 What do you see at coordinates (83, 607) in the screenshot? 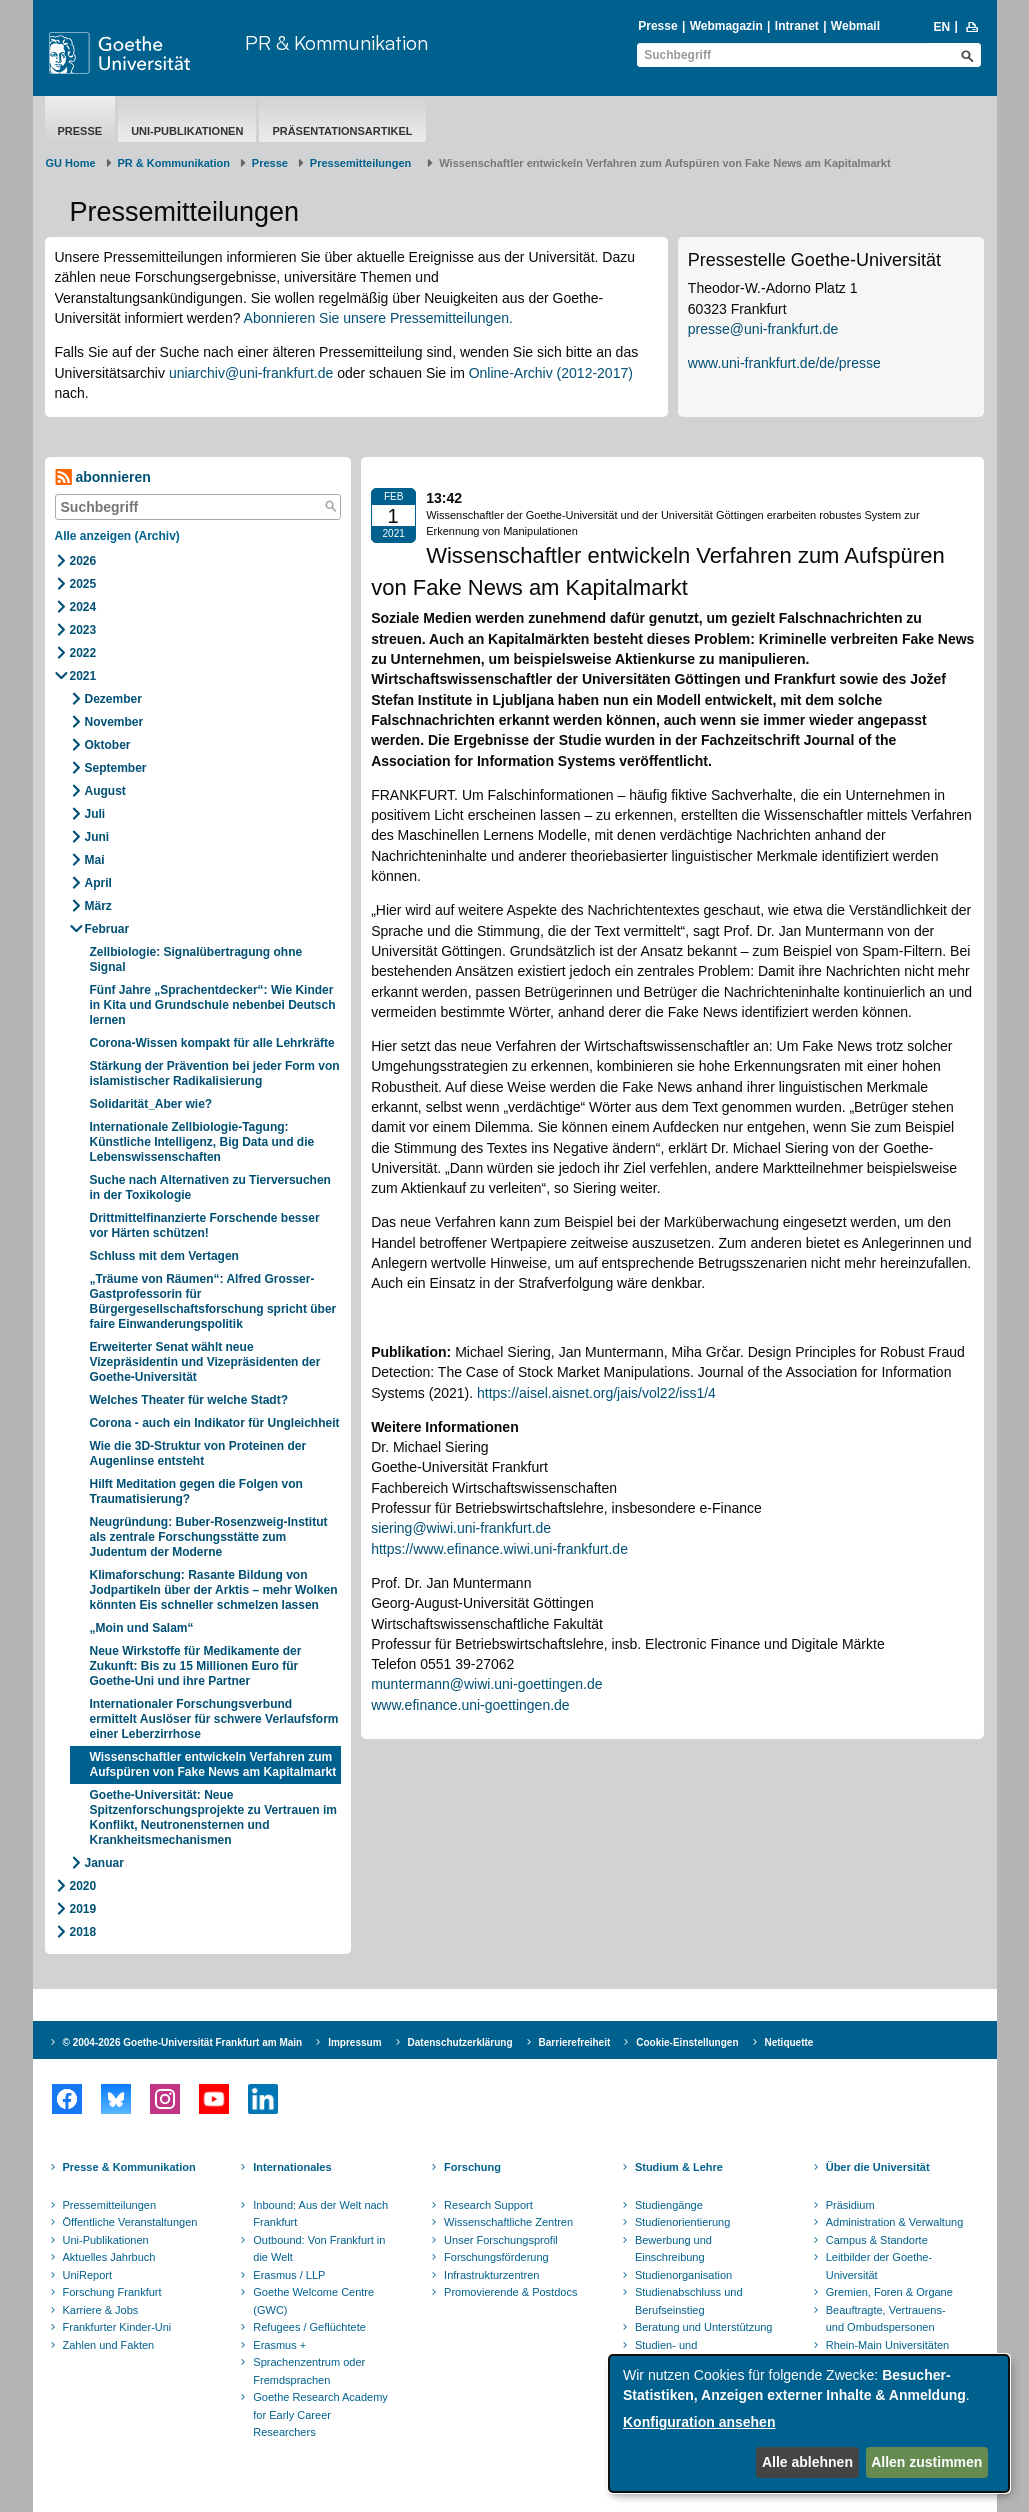
I see `2024` at bounding box center [83, 607].